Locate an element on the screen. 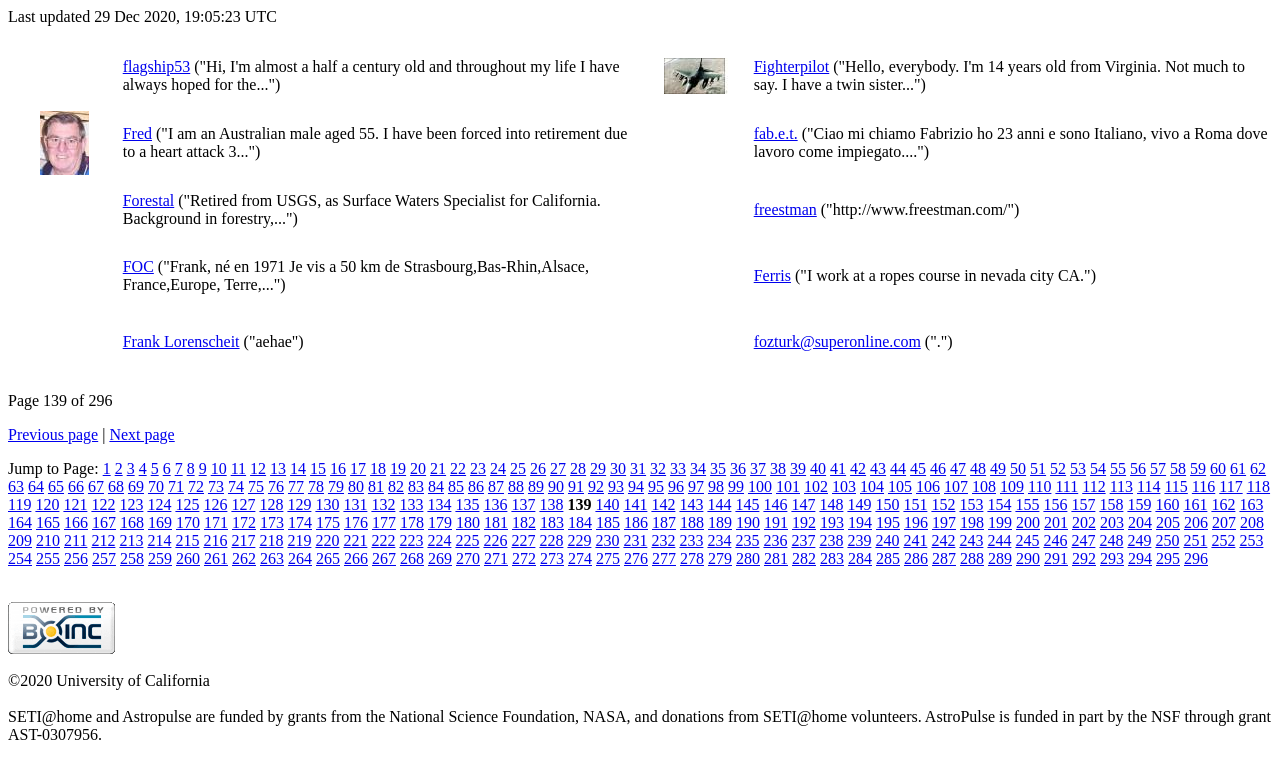  42 is located at coordinates (858, 468).